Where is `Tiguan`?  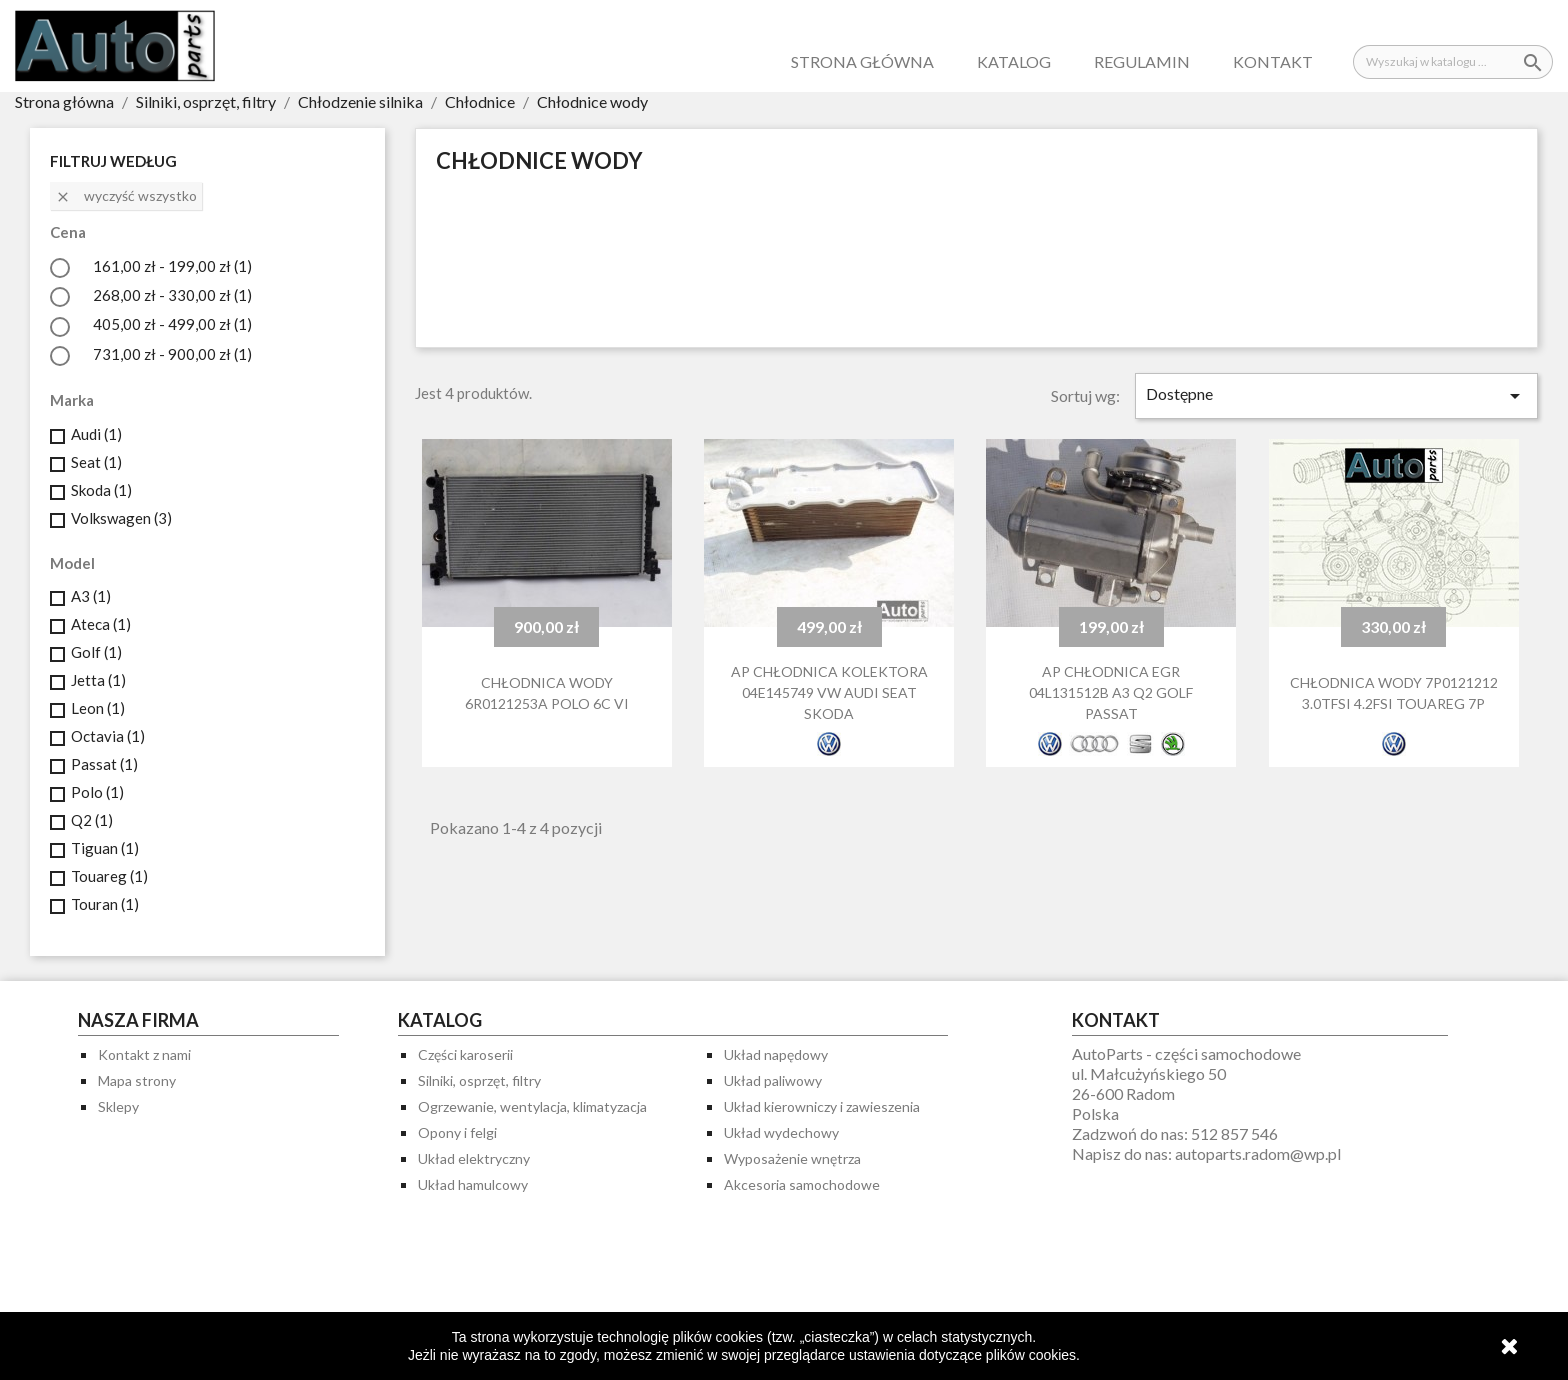
Tiguan is located at coordinates (105, 848).